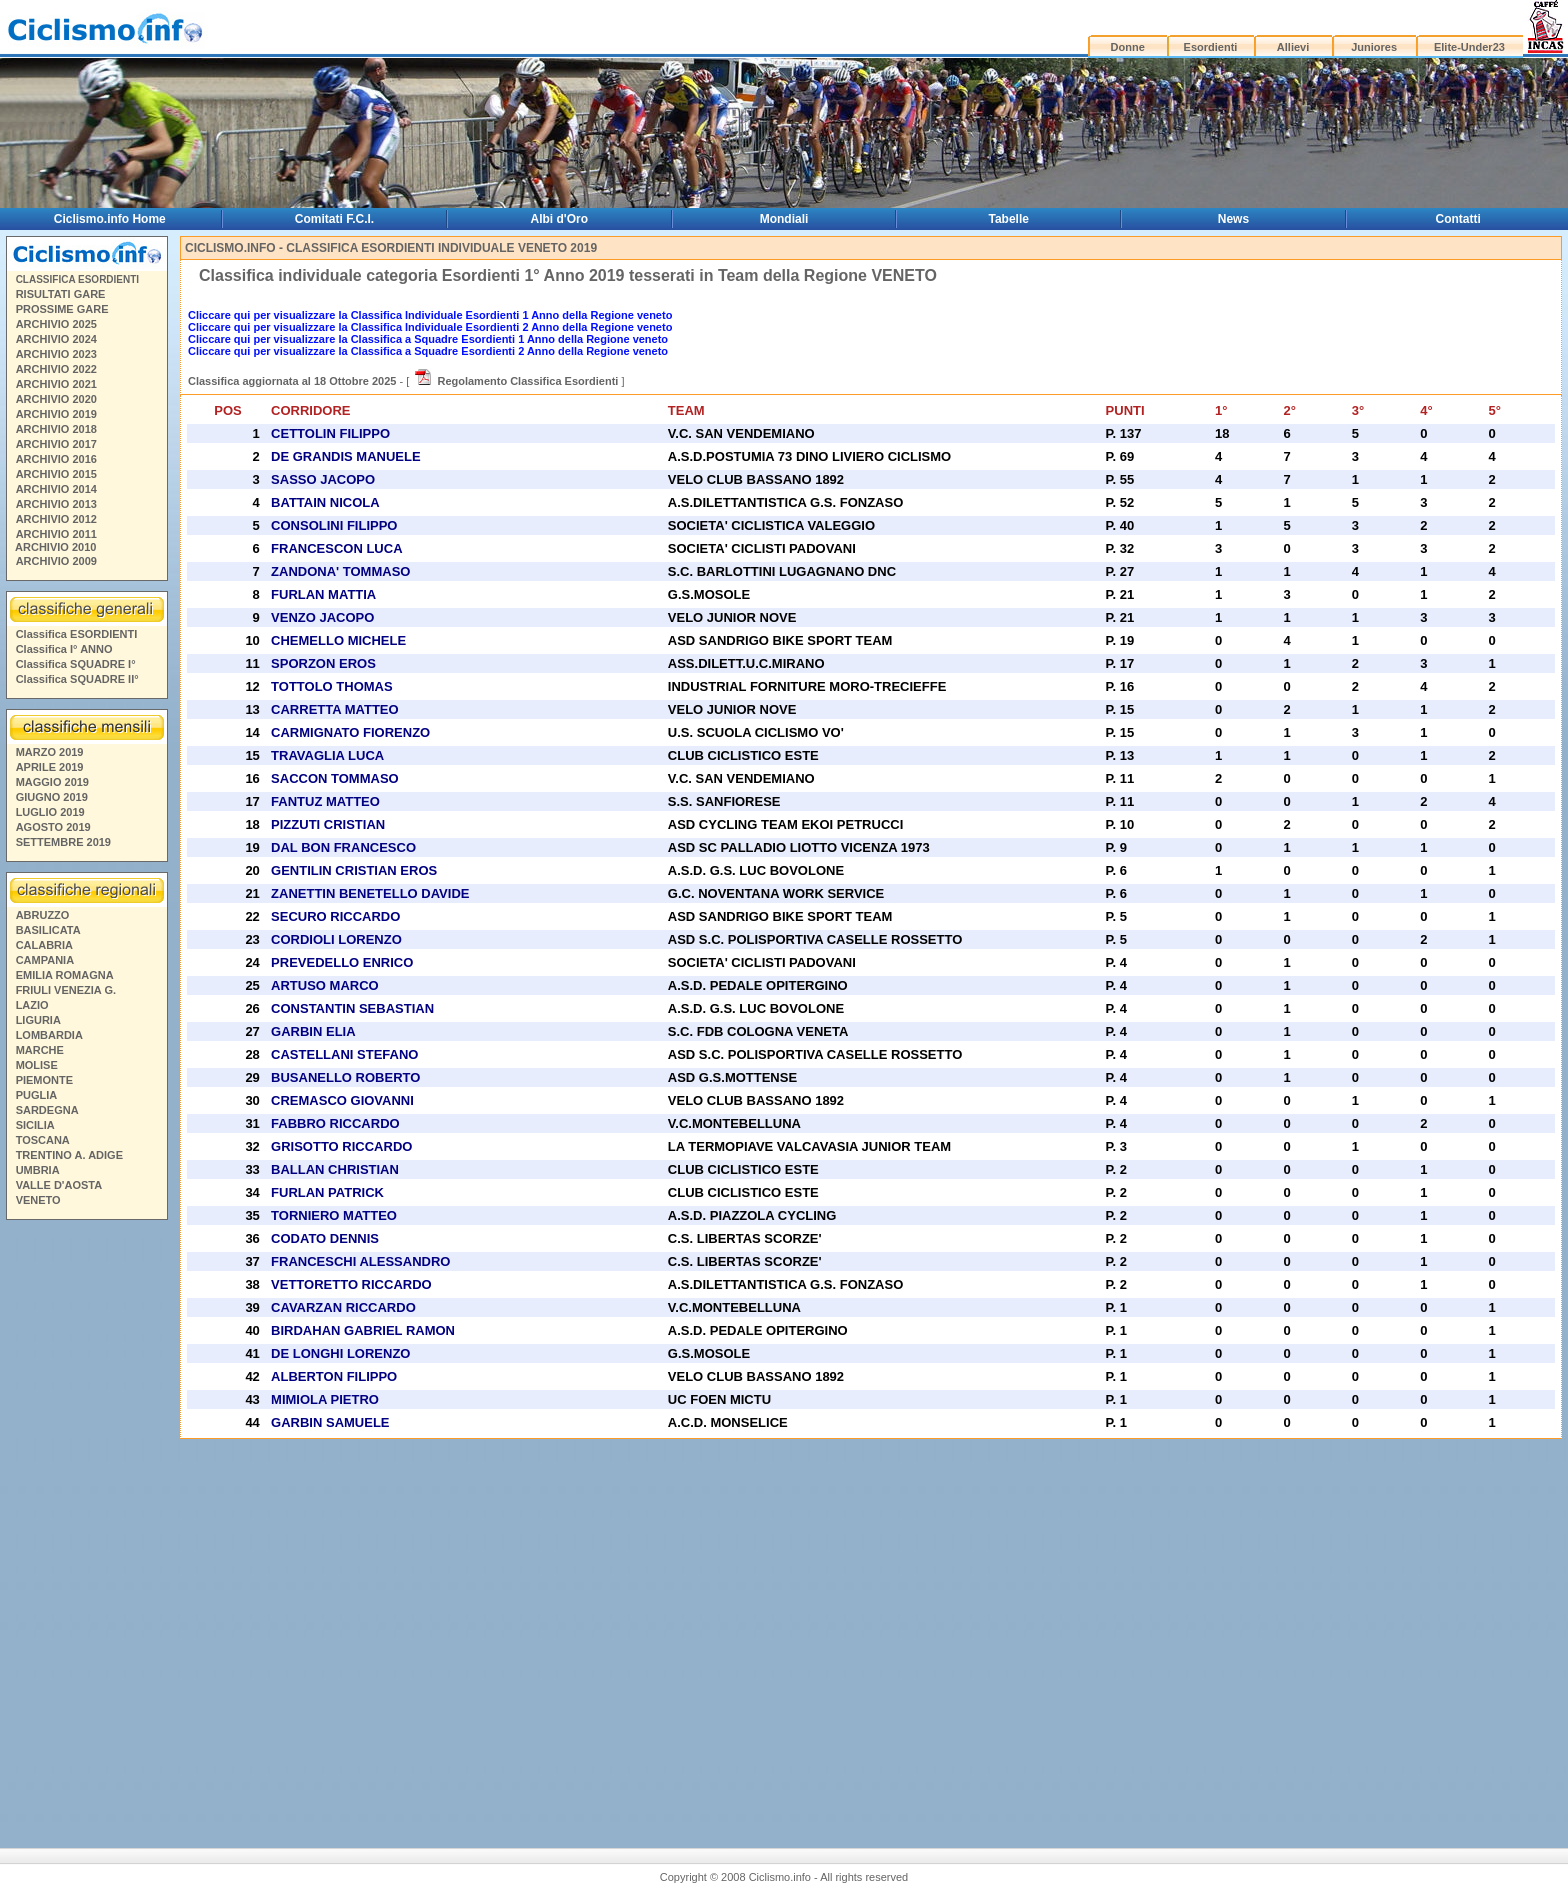 This screenshot has height=1889, width=1568. What do you see at coordinates (56, 354) in the screenshot?
I see `ARCHIVIO 2023` at bounding box center [56, 354].